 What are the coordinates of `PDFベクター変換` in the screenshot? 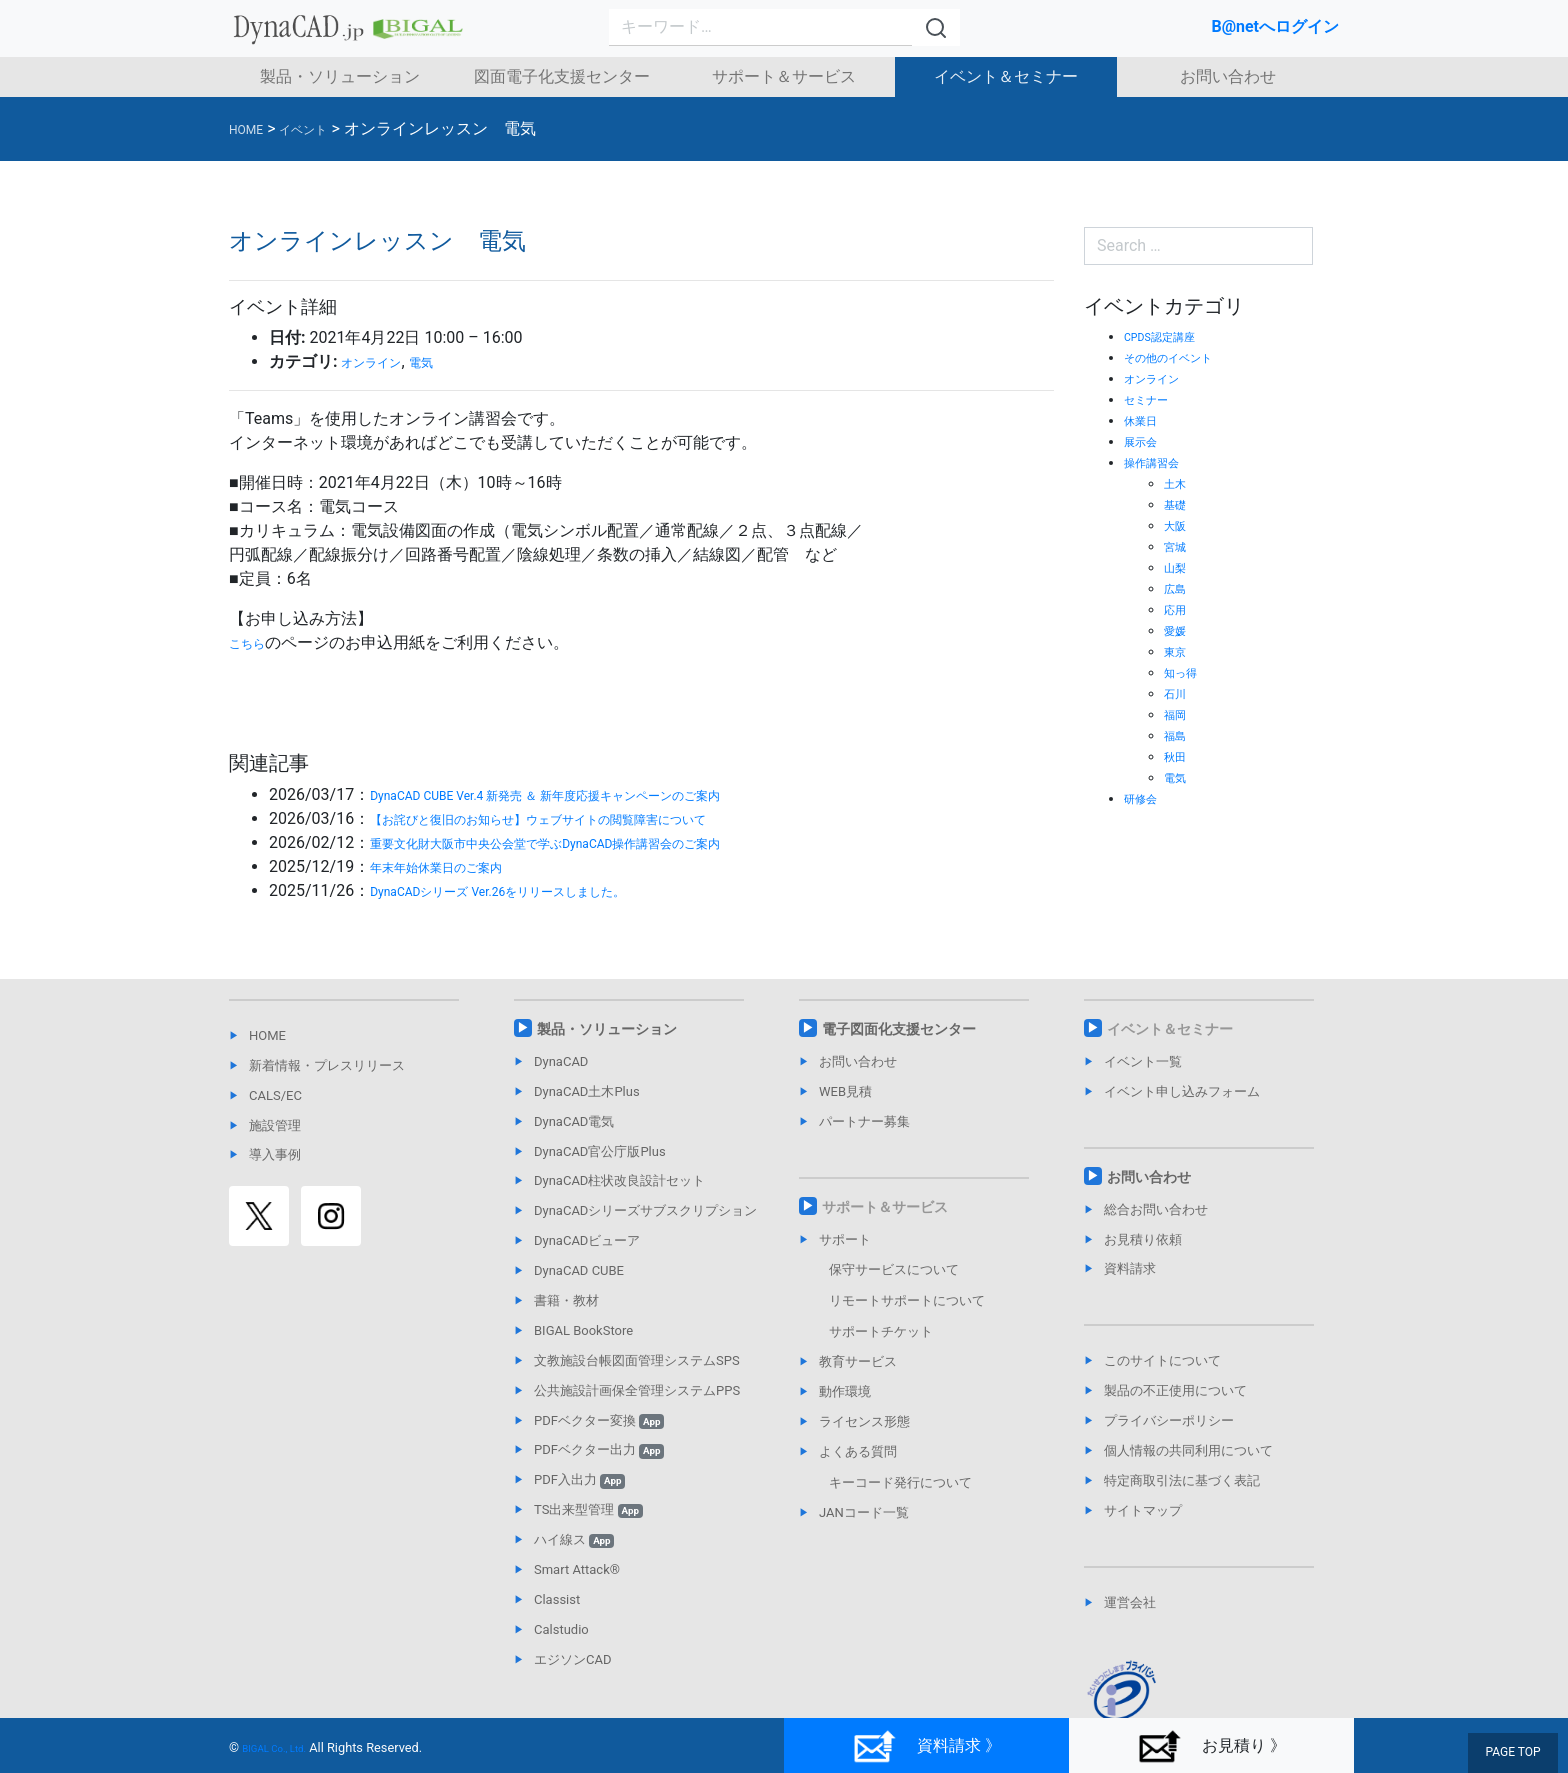 It's located at (599, 1420).